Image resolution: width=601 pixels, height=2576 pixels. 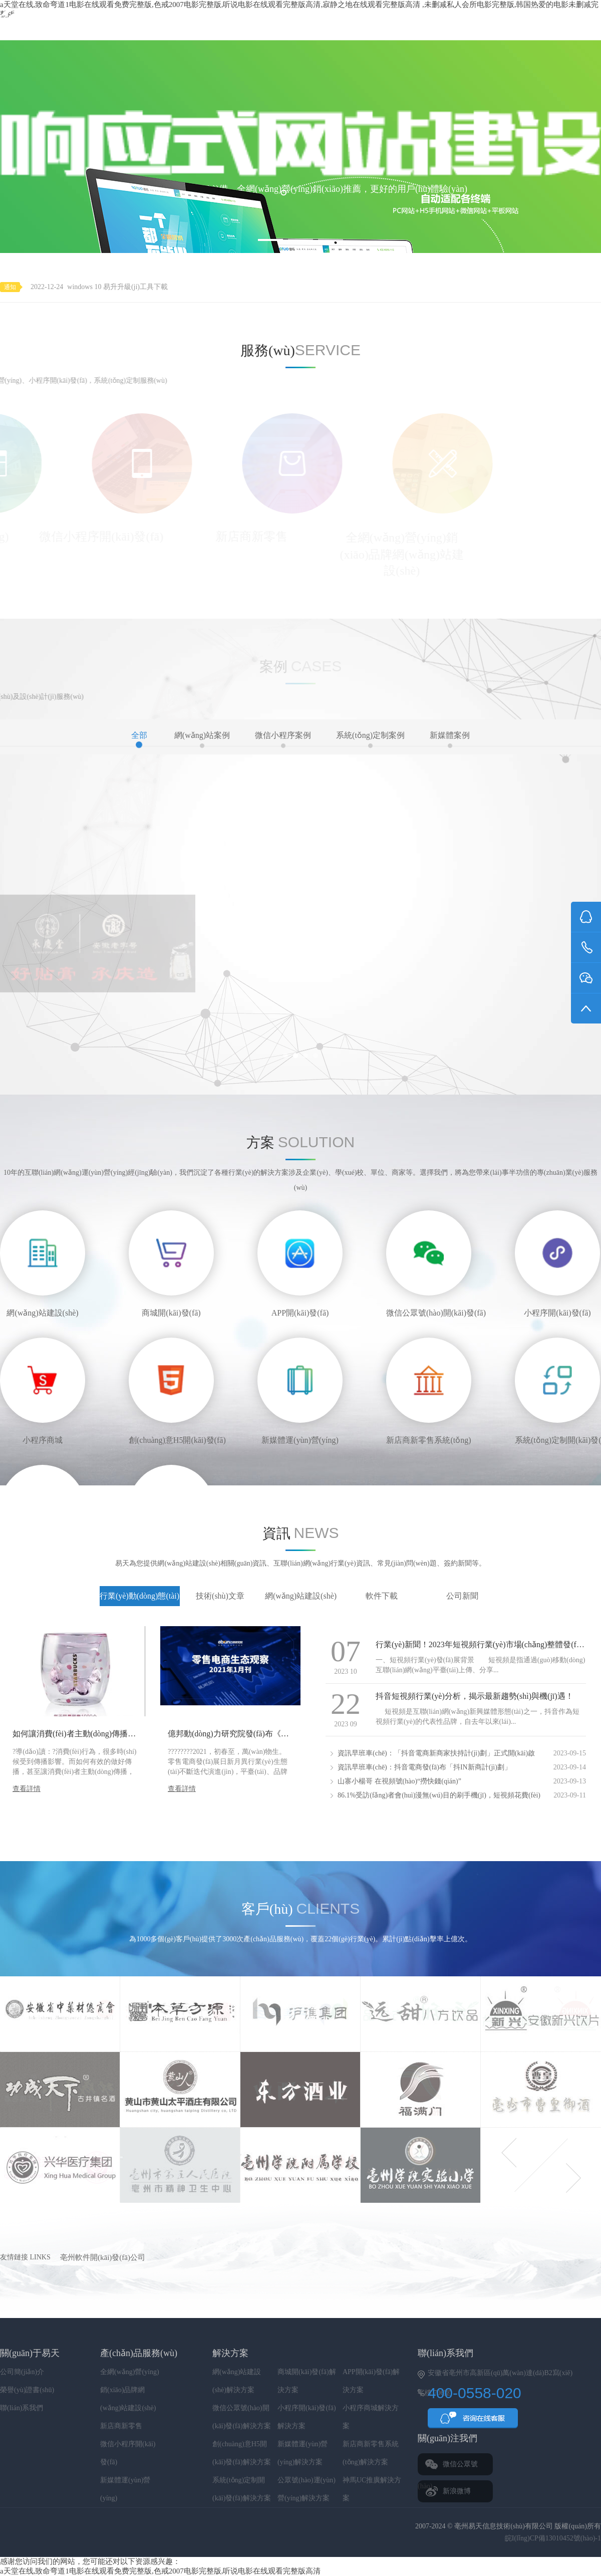 I want to click on windows 10 易升升級(jí)工具下載, so click(x=117, y=287).